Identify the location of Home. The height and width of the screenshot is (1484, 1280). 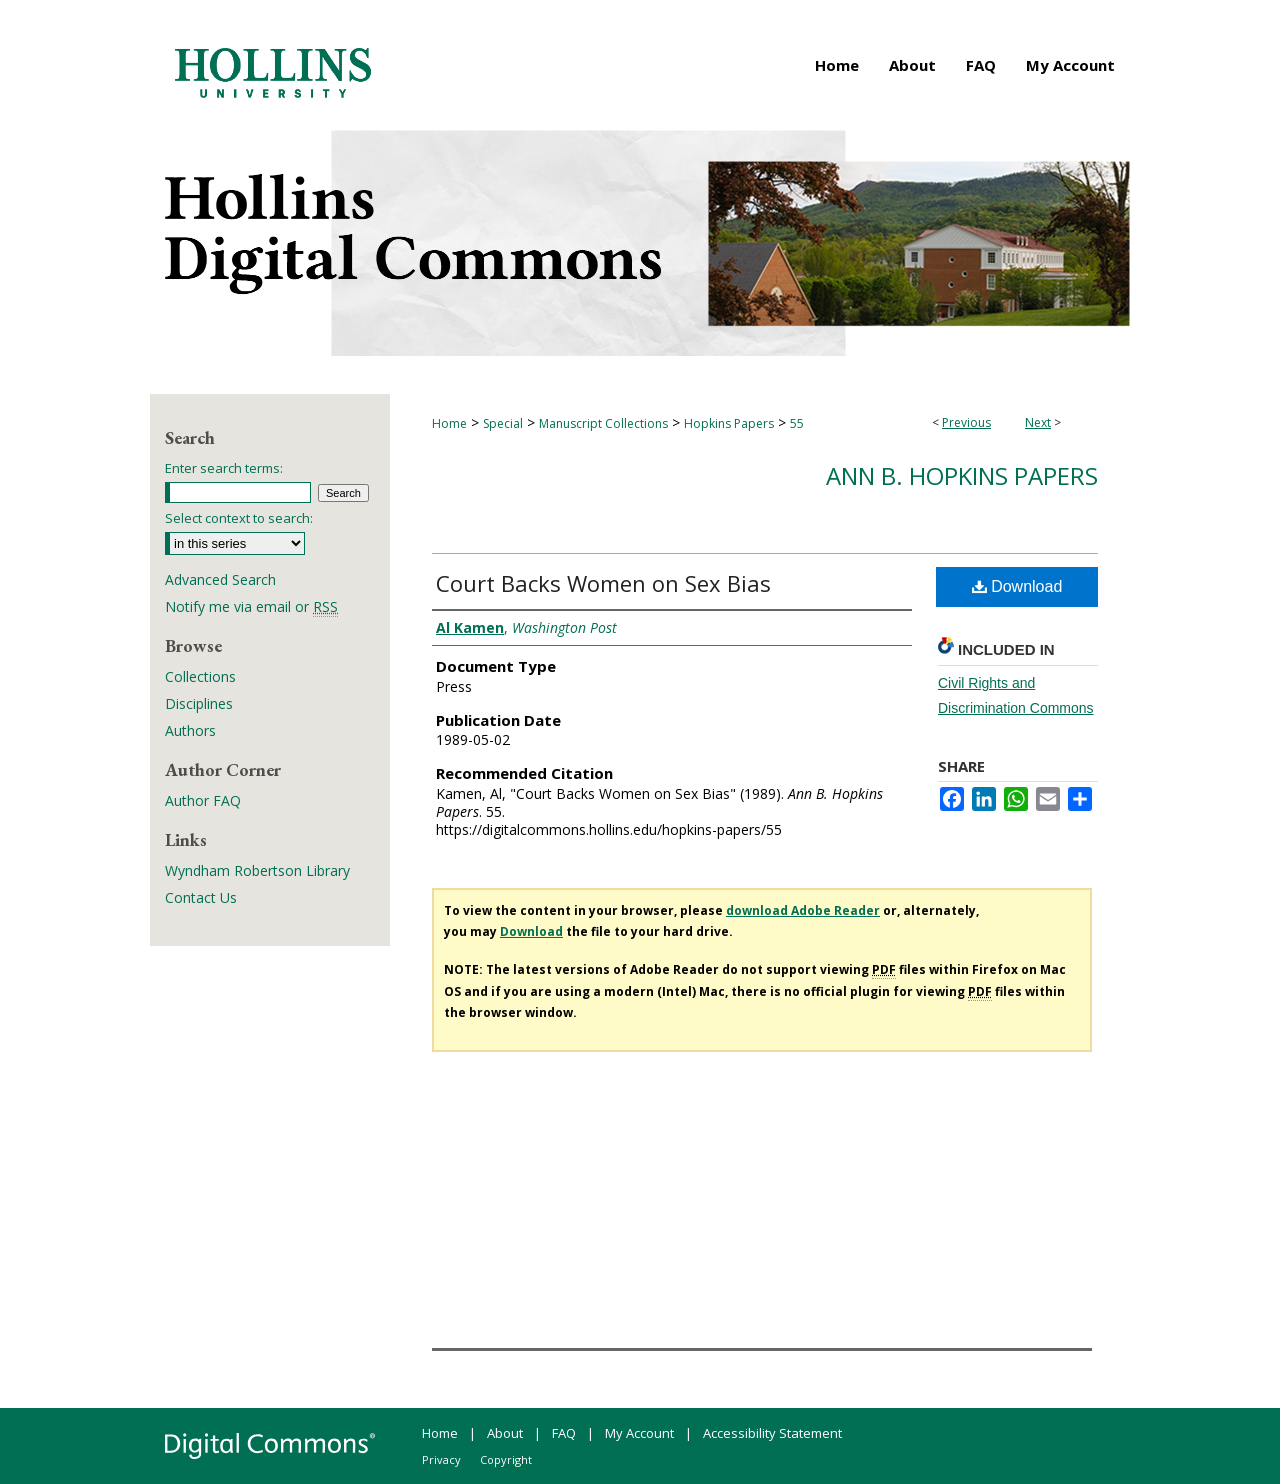
(449, 423).